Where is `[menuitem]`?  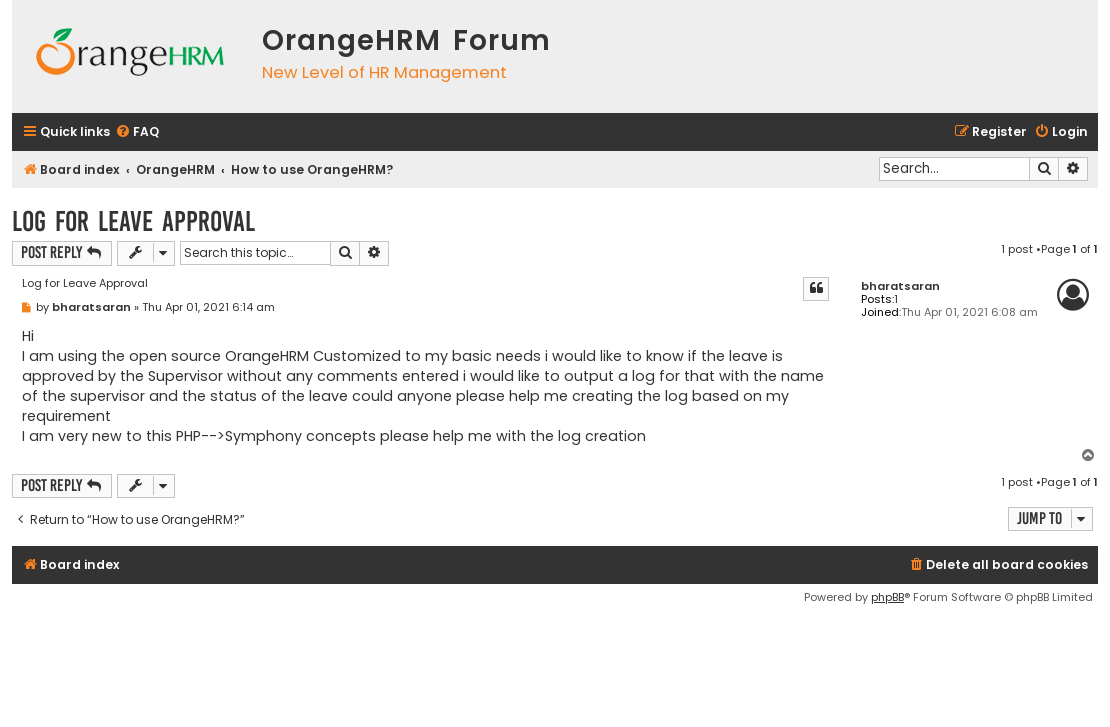 [menuitem] is located at coordinates (137, 132).